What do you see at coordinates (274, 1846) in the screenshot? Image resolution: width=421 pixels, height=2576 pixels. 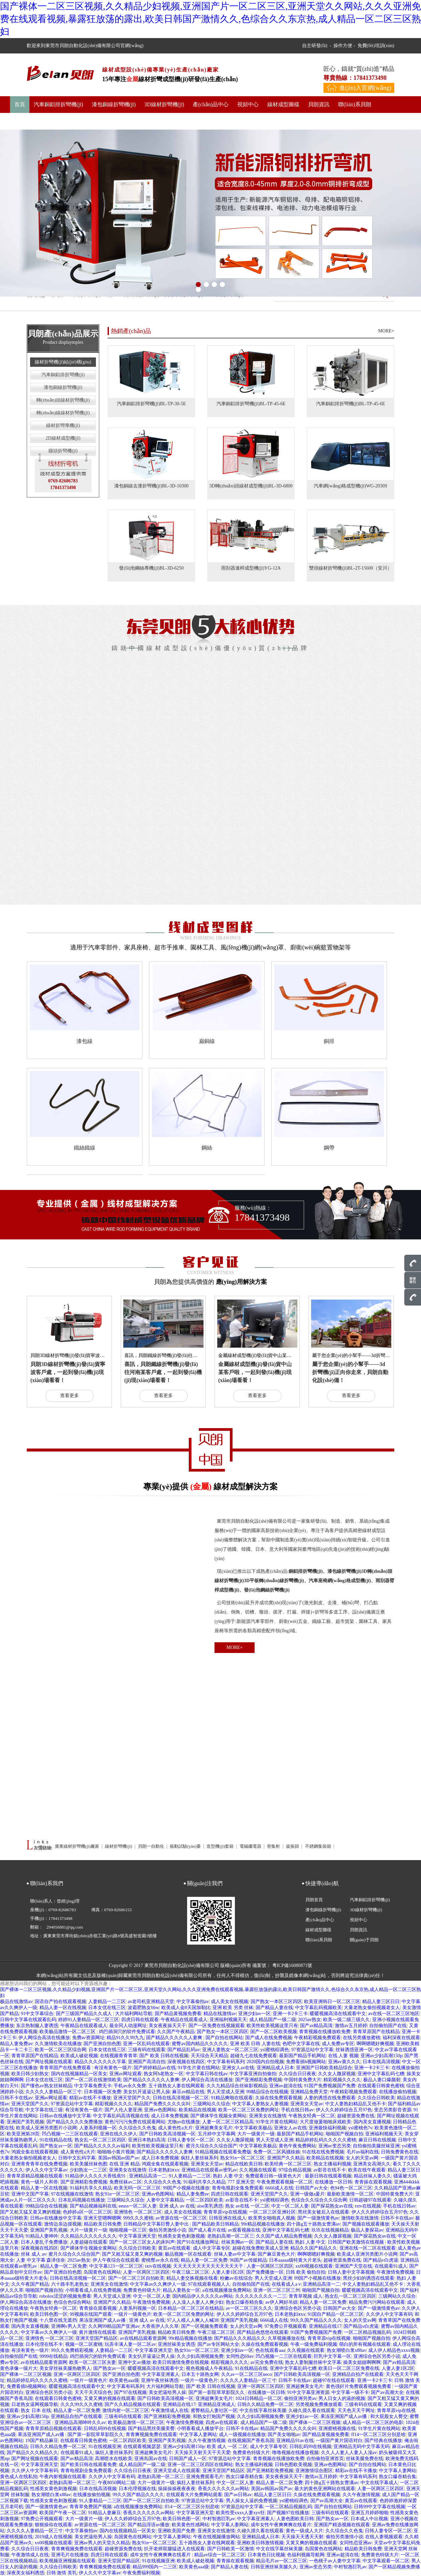 I see `密集柜` at bounding box center [274, 1846].